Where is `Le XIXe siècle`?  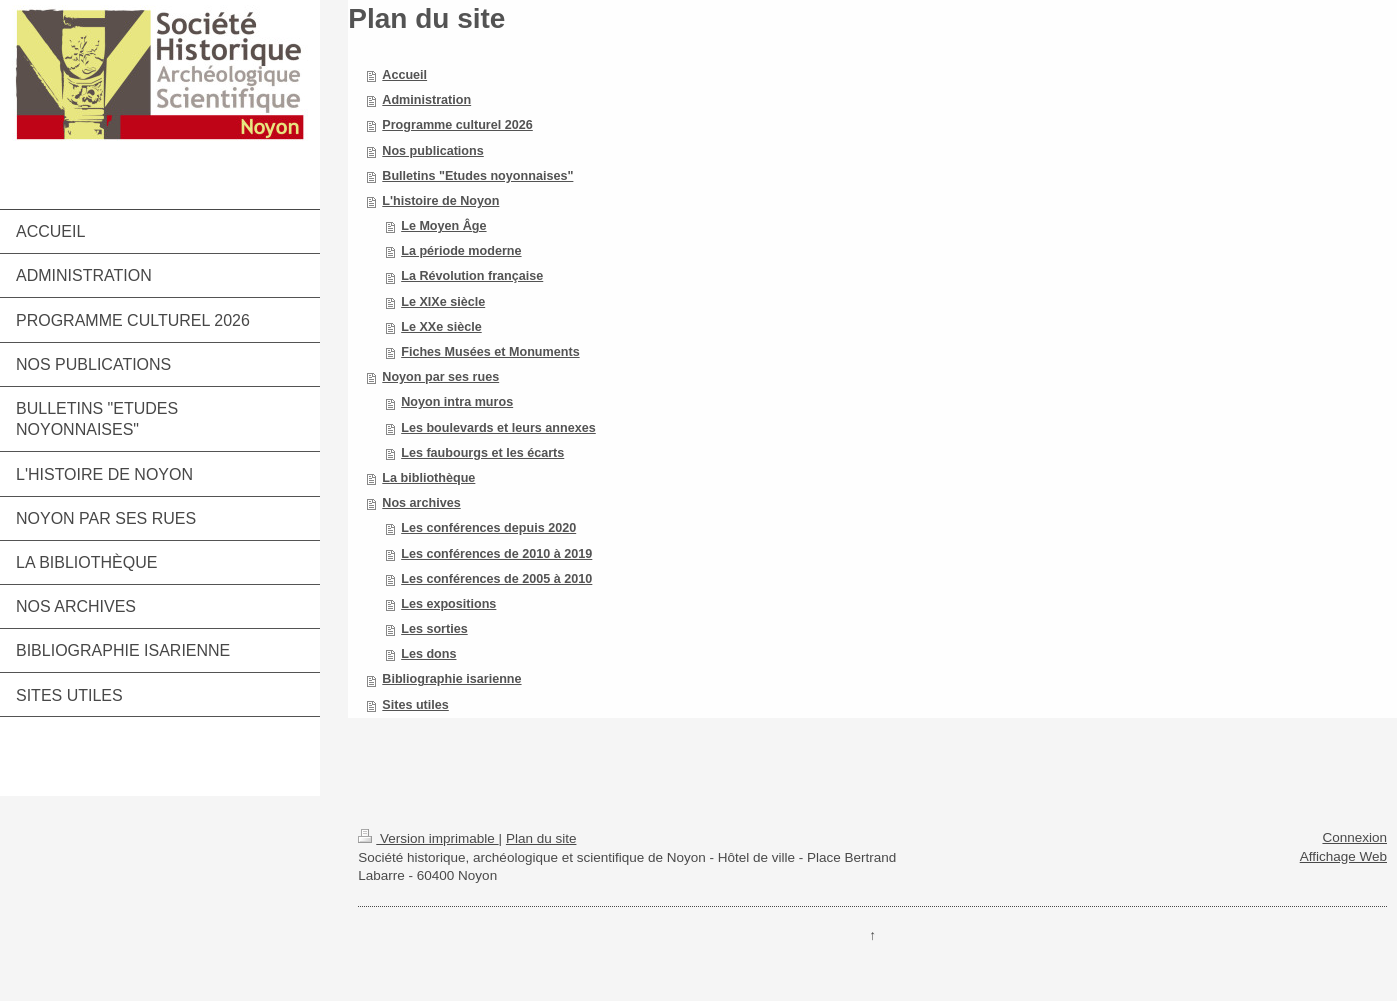 Le XIXe siècle is located at coordinates (443, 302).